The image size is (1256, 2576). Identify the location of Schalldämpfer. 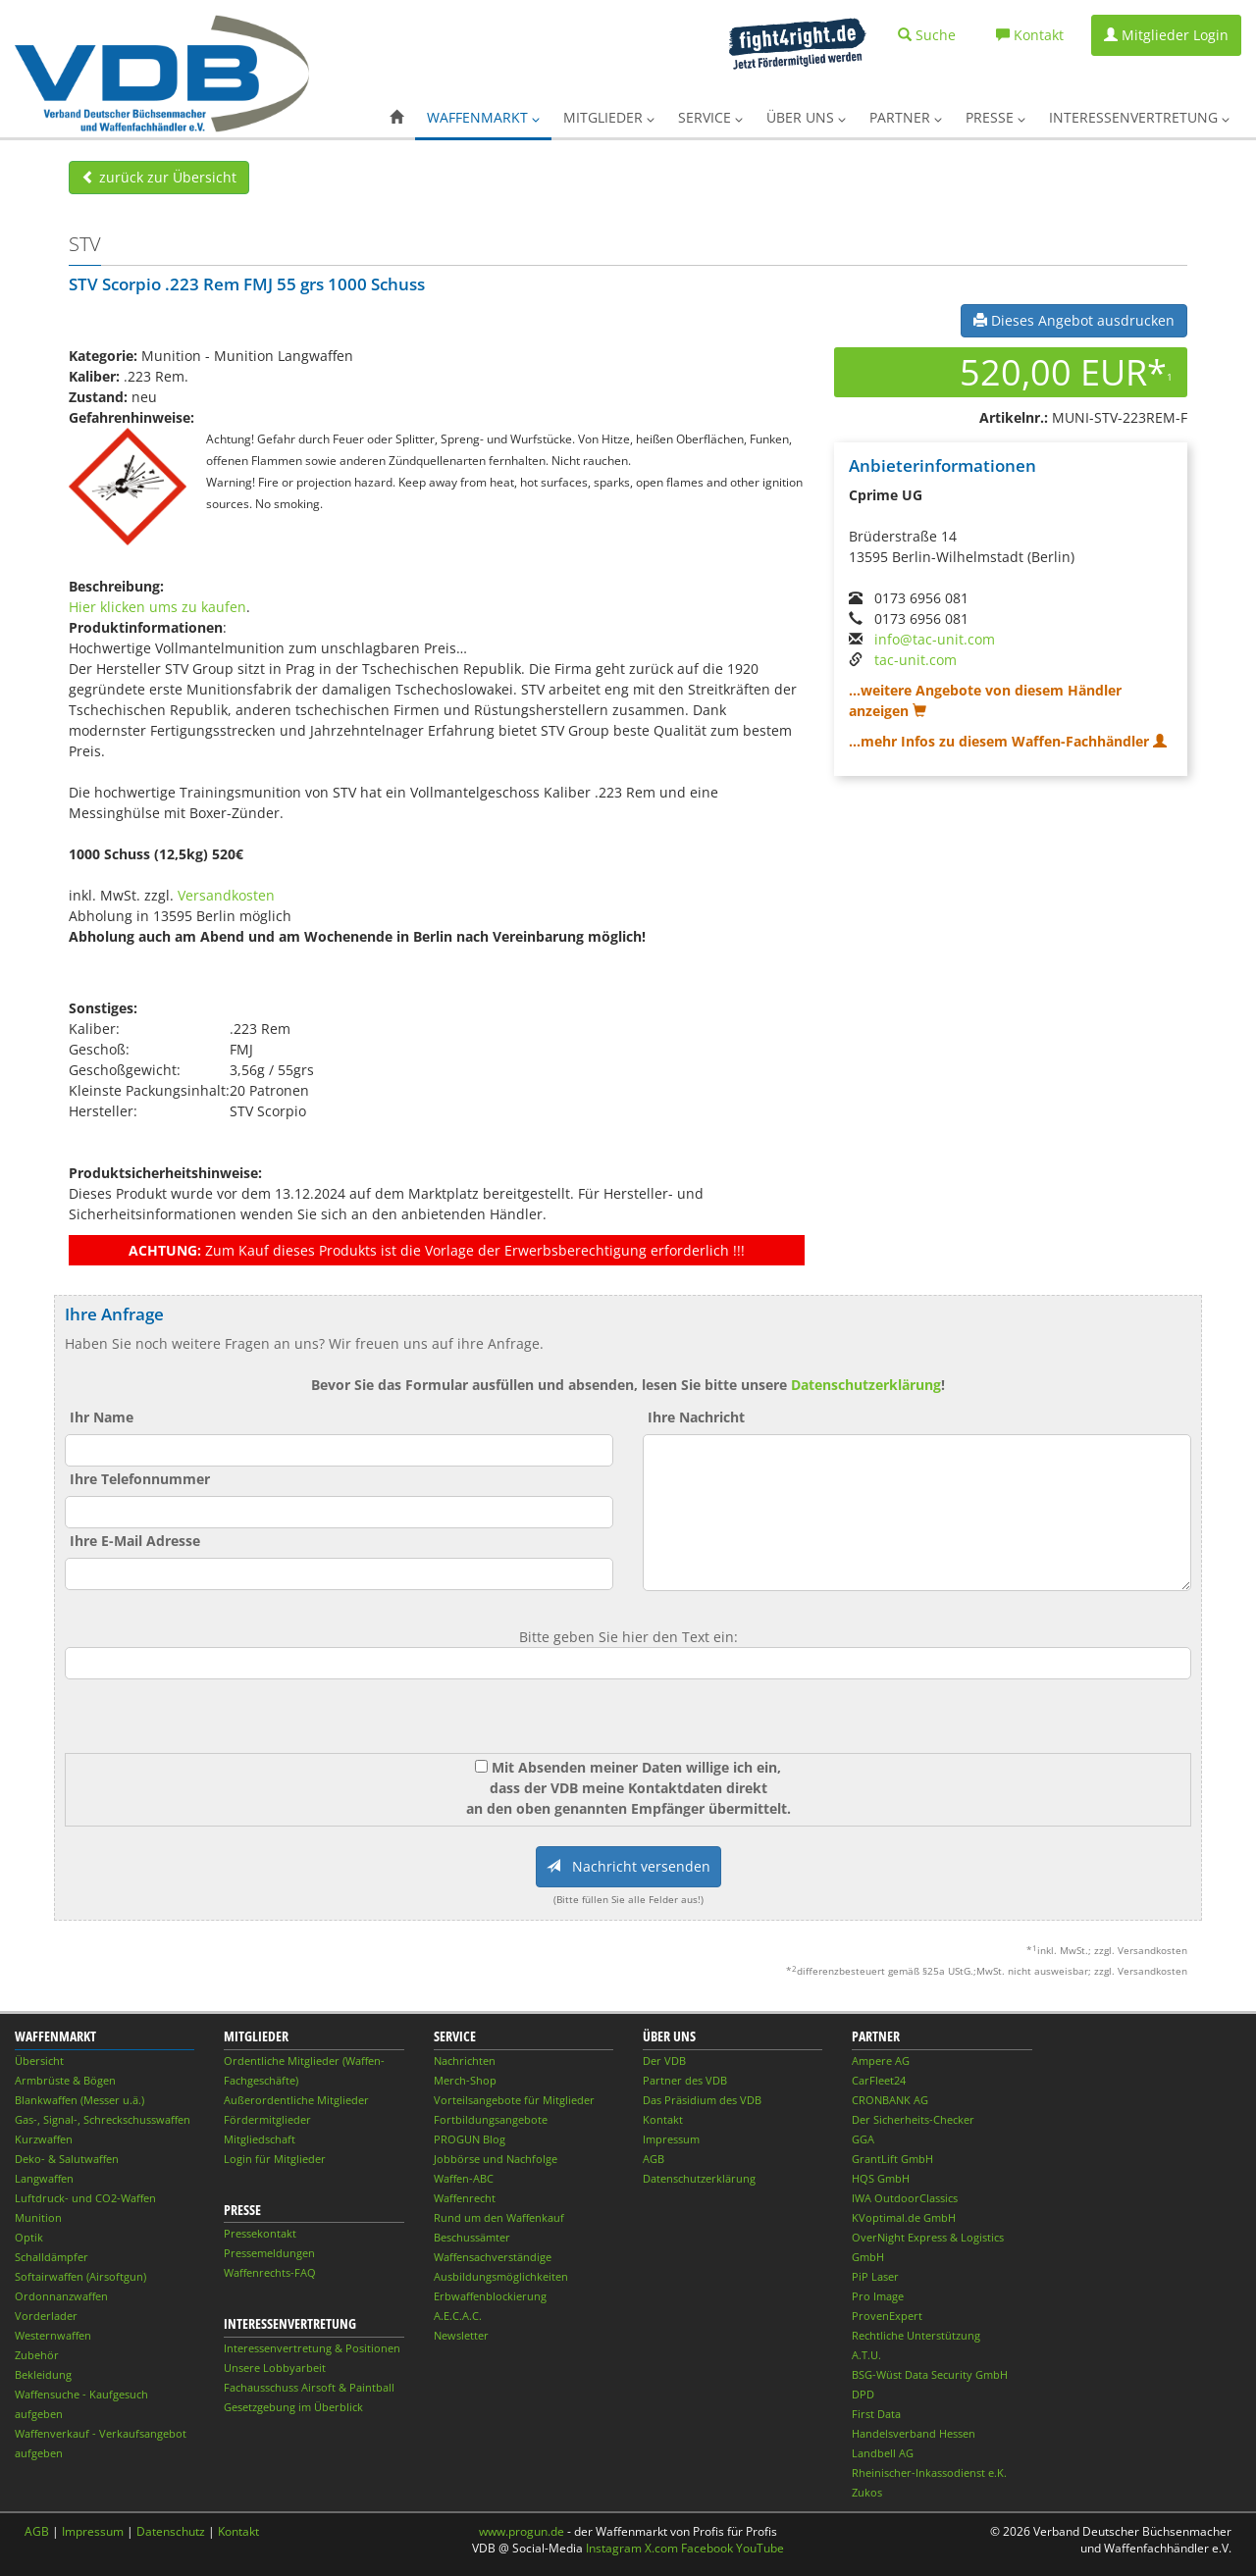
(51, 2256).